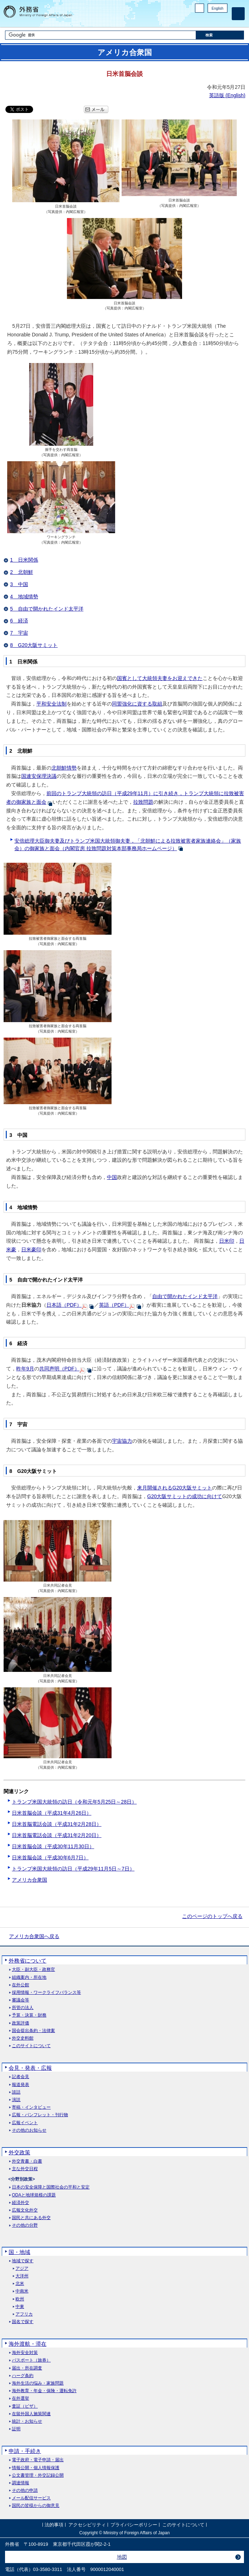 This screenshot has height=2576, width=249. Describe the element at coordinates (19, 2283) in the screenshot. I see `北米` at that location.